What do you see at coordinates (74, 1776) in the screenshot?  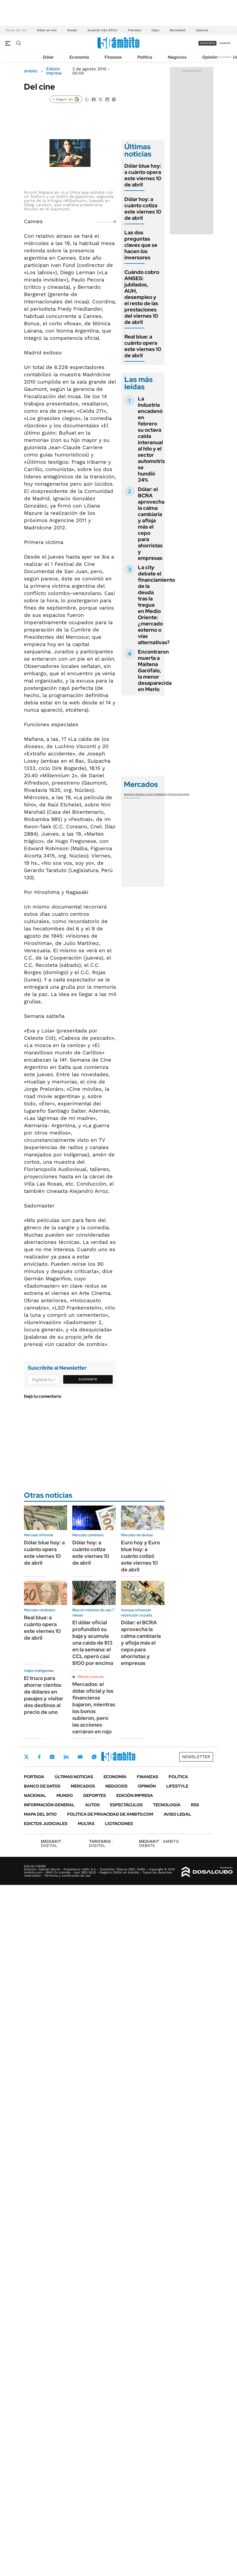 I see `Últimas noticias` at bounding box center [74, 1776].